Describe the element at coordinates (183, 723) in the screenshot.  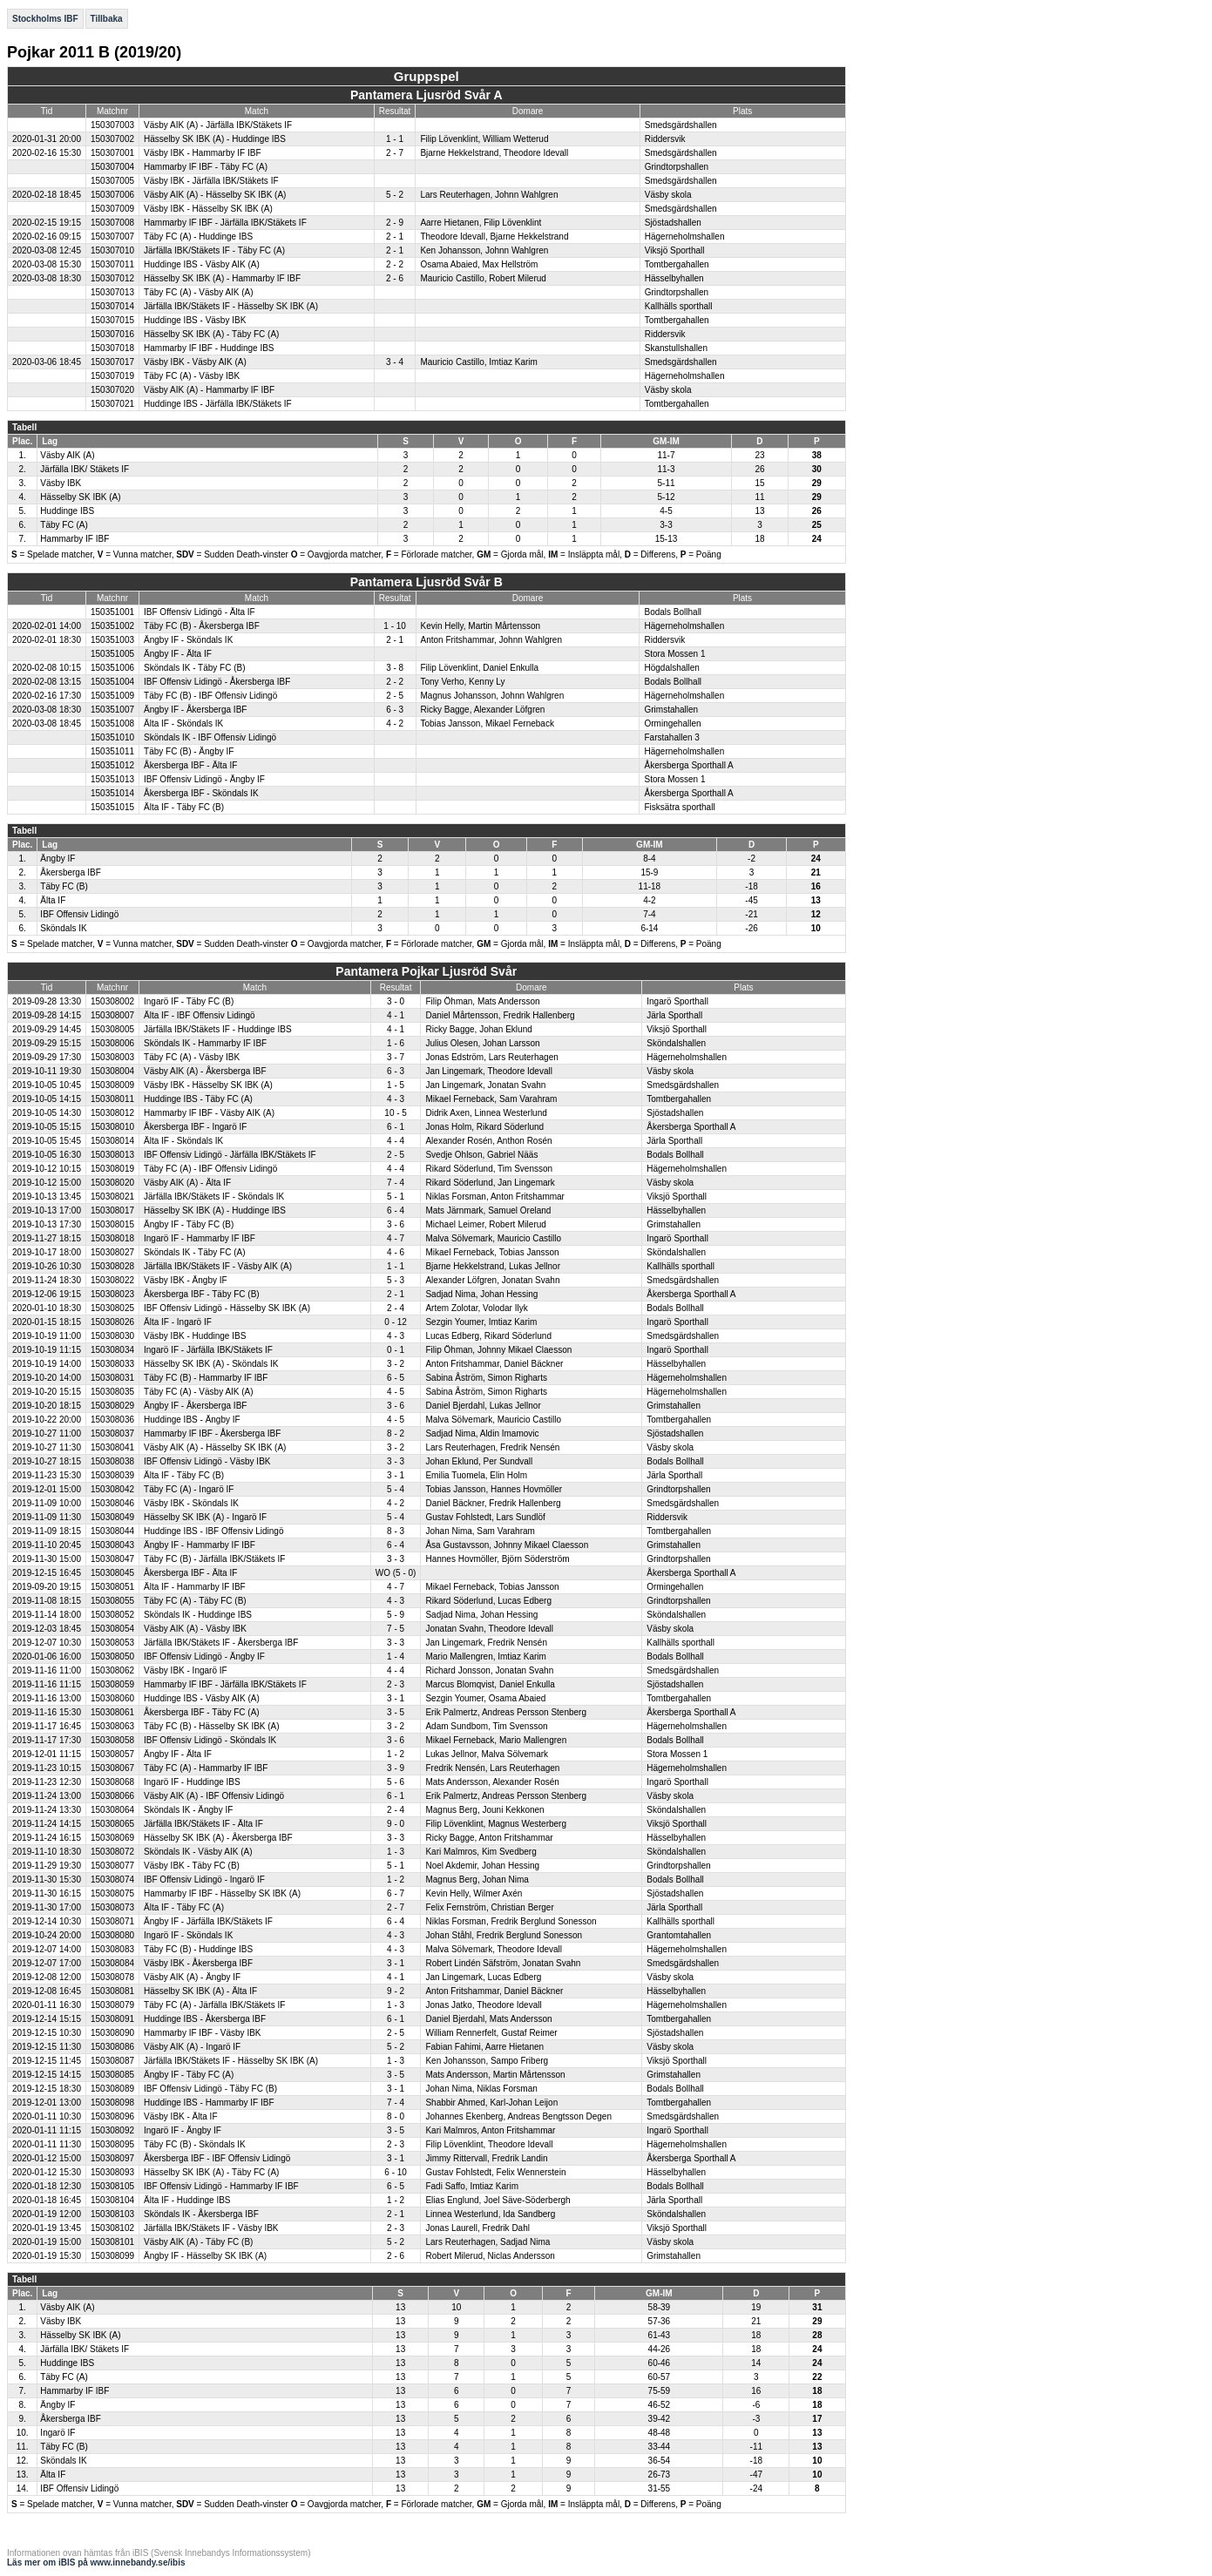
I see `Älta IF - Sköndals IK` at that location.